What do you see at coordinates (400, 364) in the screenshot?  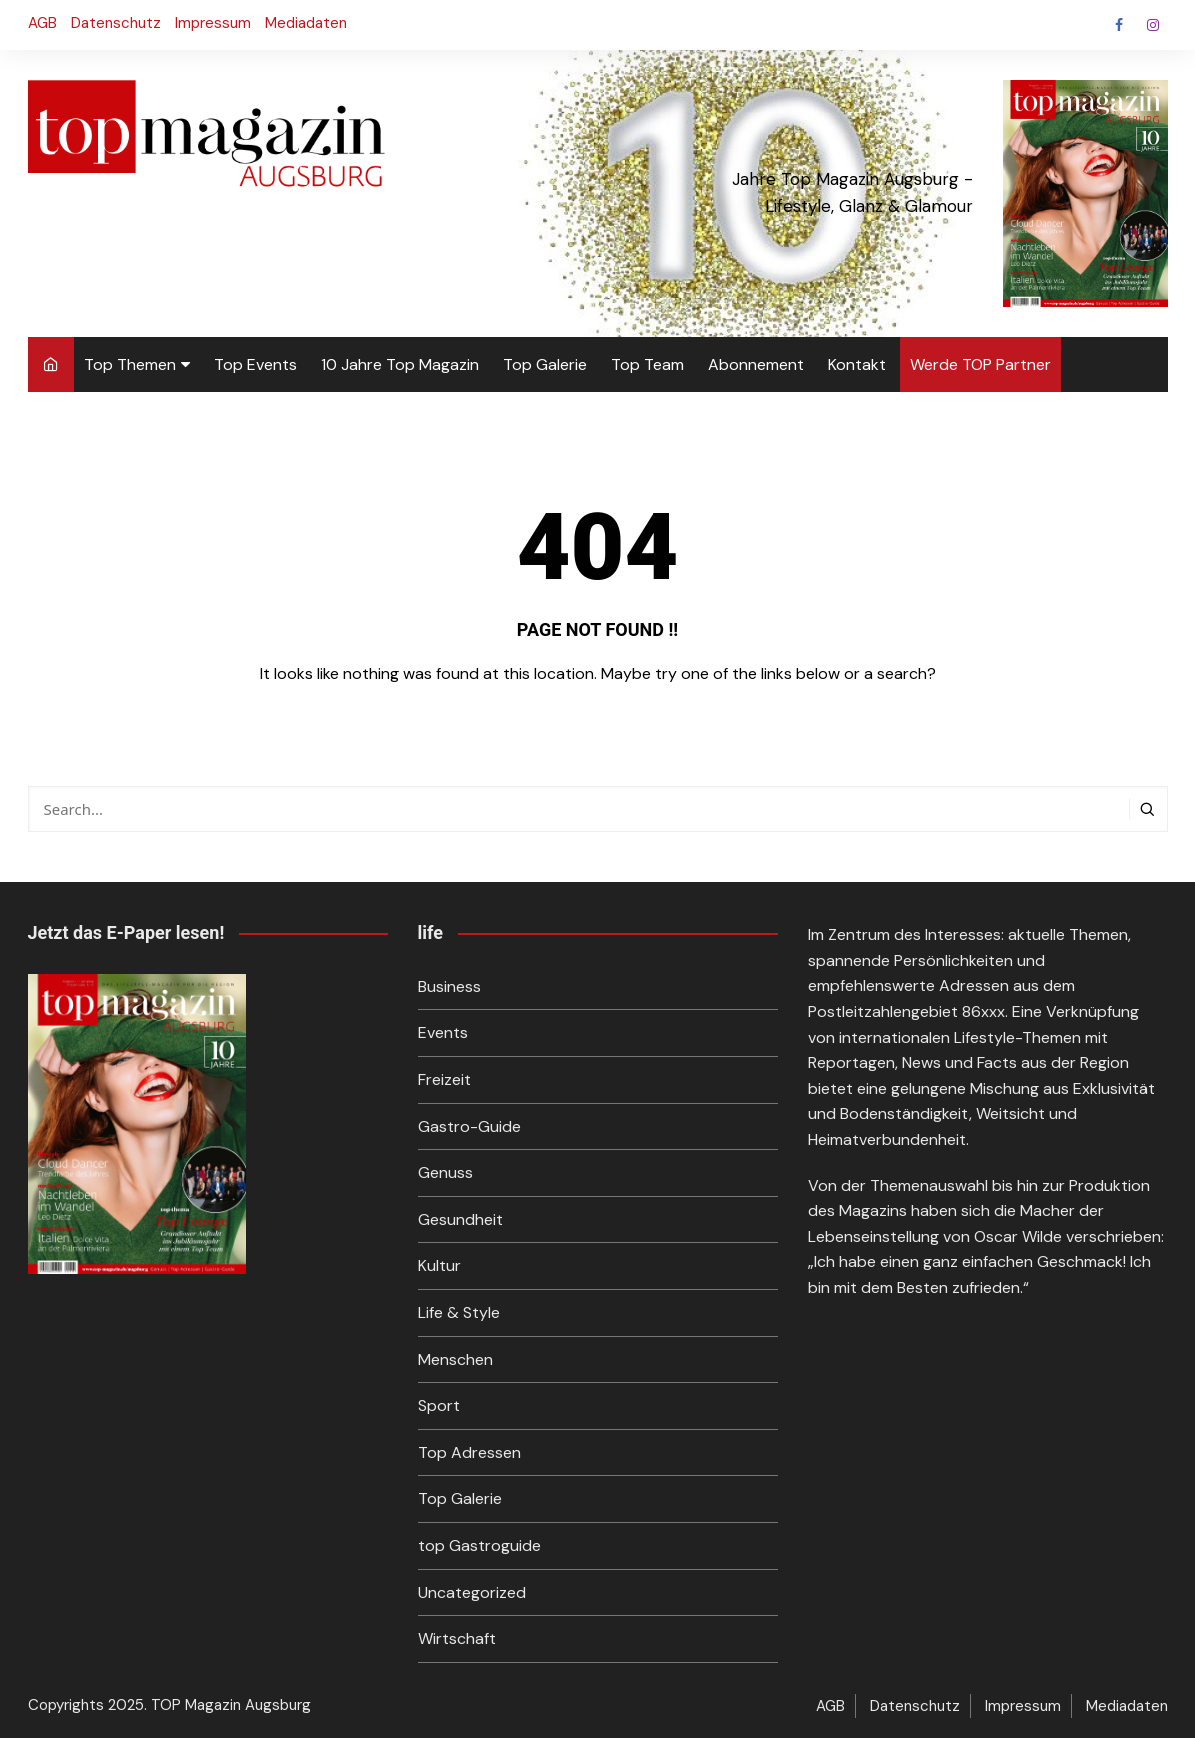 I see `10 Jahre Top Magazin` at bounding box center [400, 364].